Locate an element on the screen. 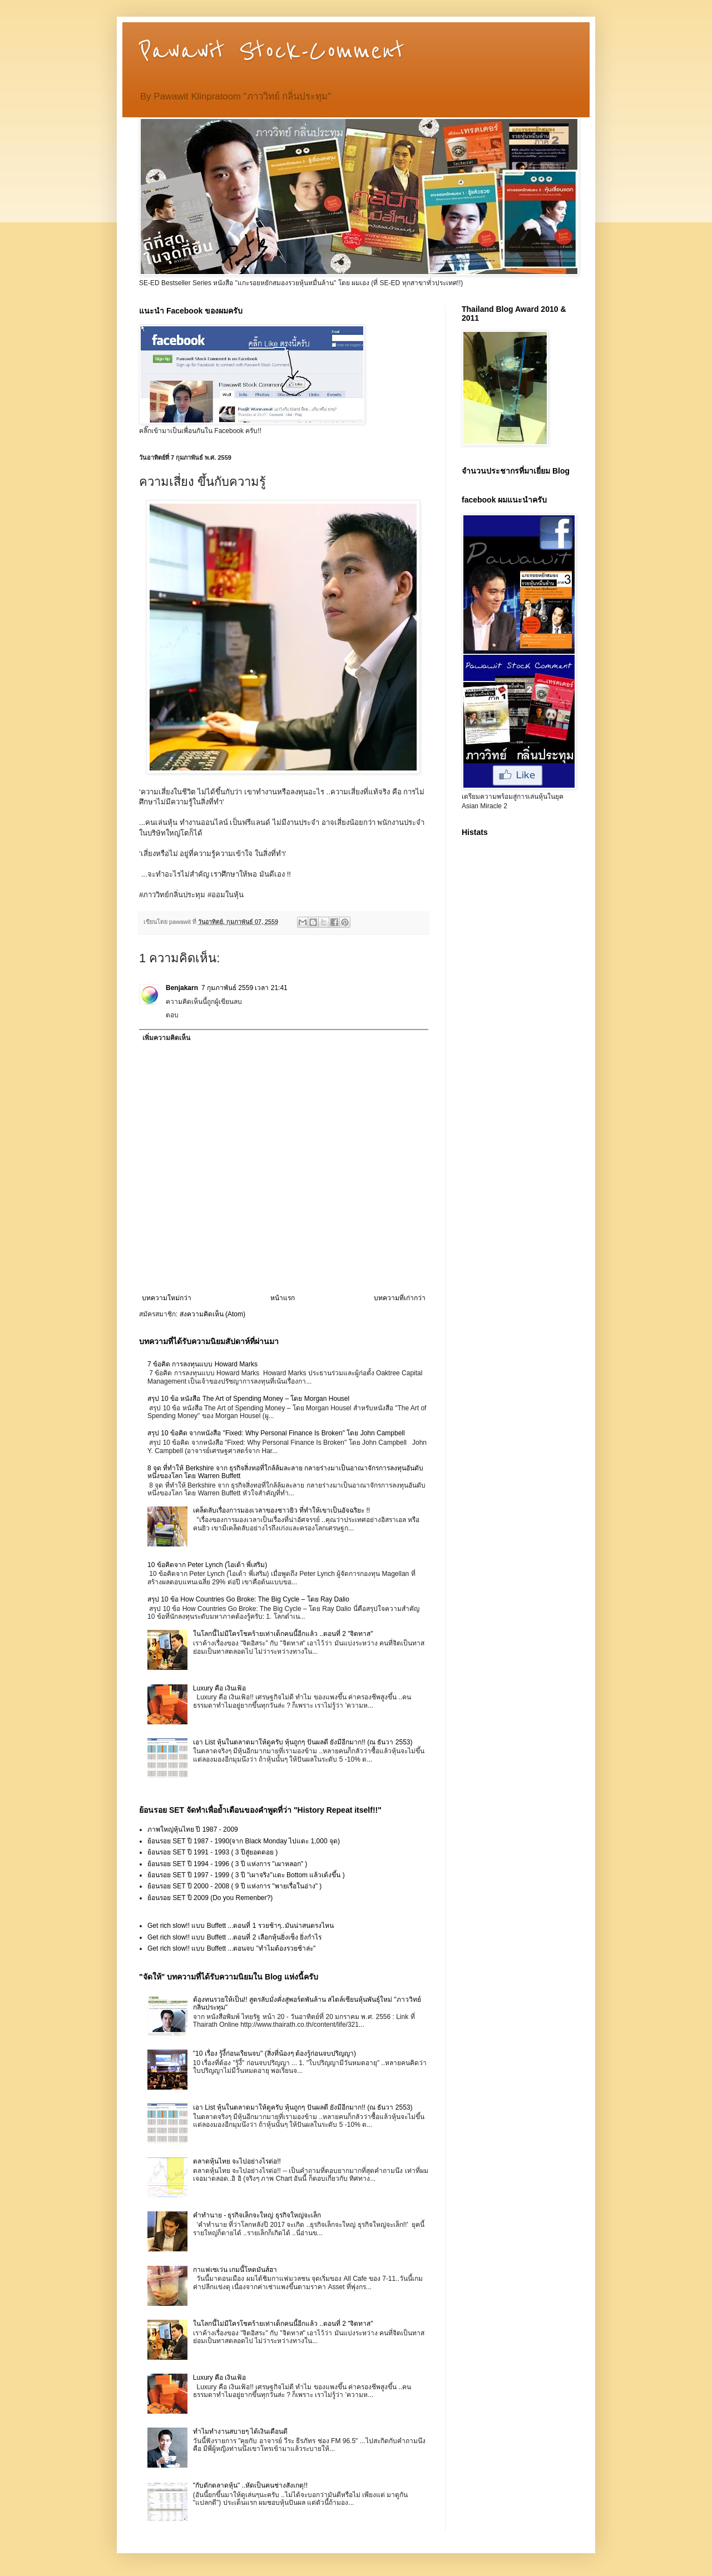  Get rich slow!! แบบ Buffett ...ตอนจบ "ทำไมต้องรวยช้าล่ะ" is located at coordinates (231, 1948).